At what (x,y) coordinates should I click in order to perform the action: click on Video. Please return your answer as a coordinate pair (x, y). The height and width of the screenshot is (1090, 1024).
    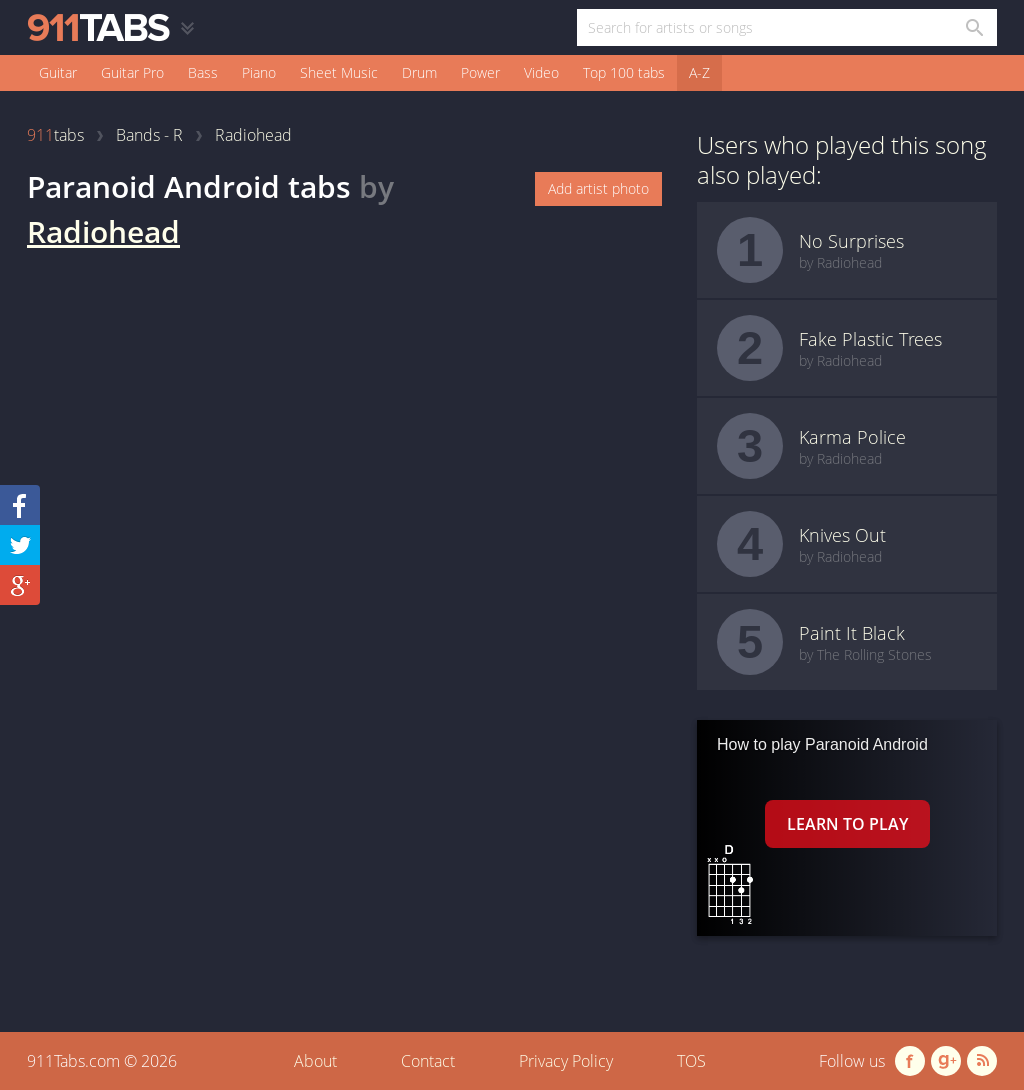
    Looking at the image, I should click on (541, 72).